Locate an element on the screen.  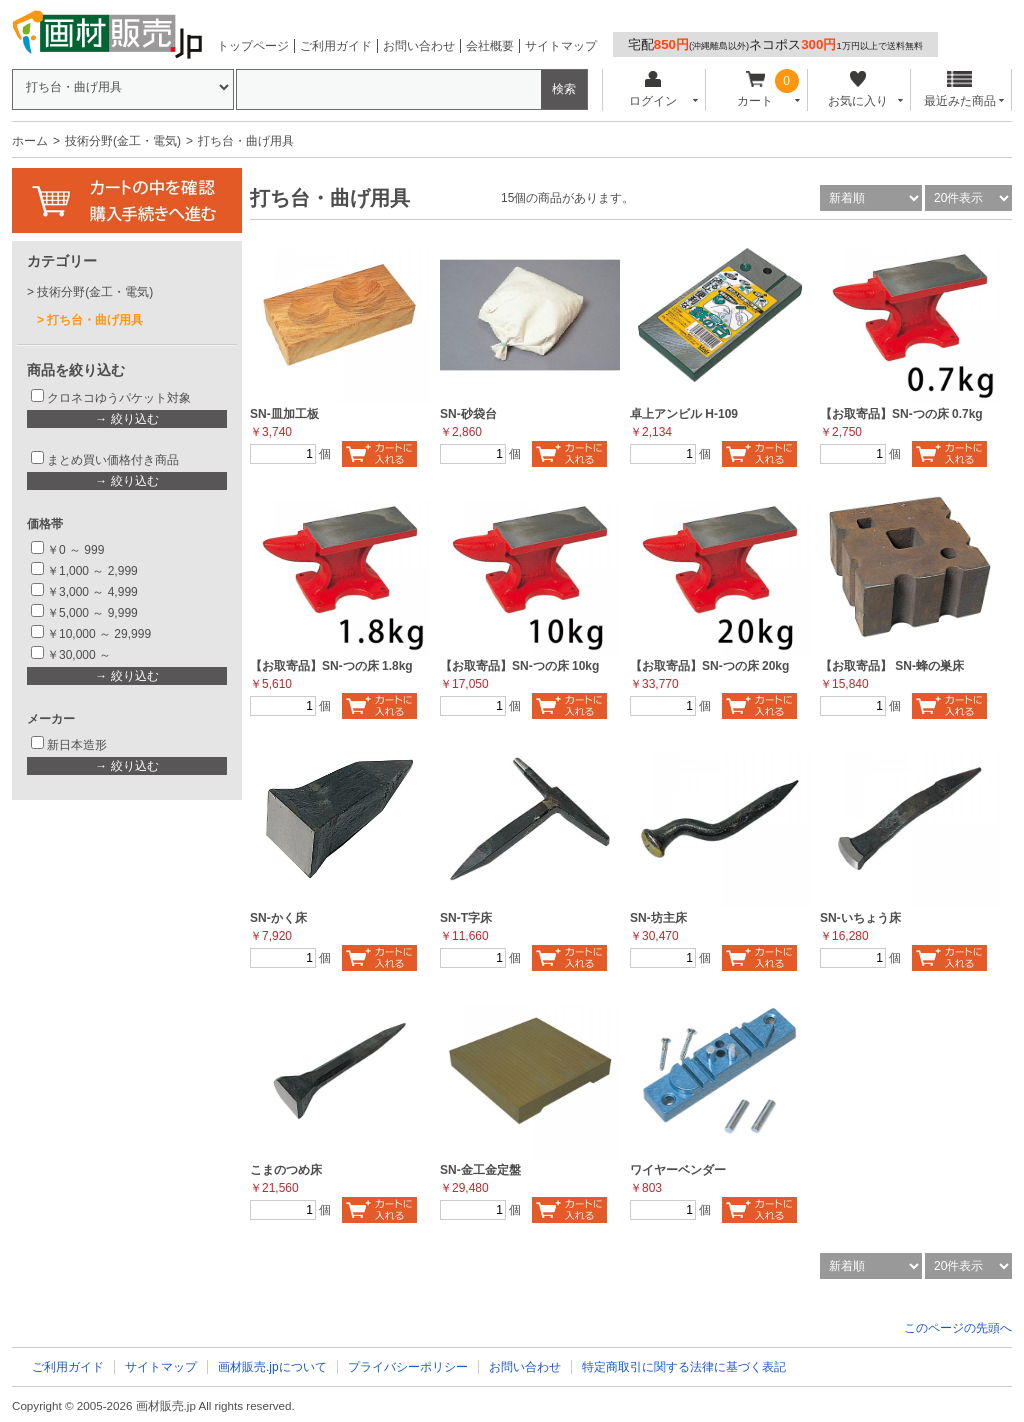
最近みた商品 is located at coordinates (960, 89).